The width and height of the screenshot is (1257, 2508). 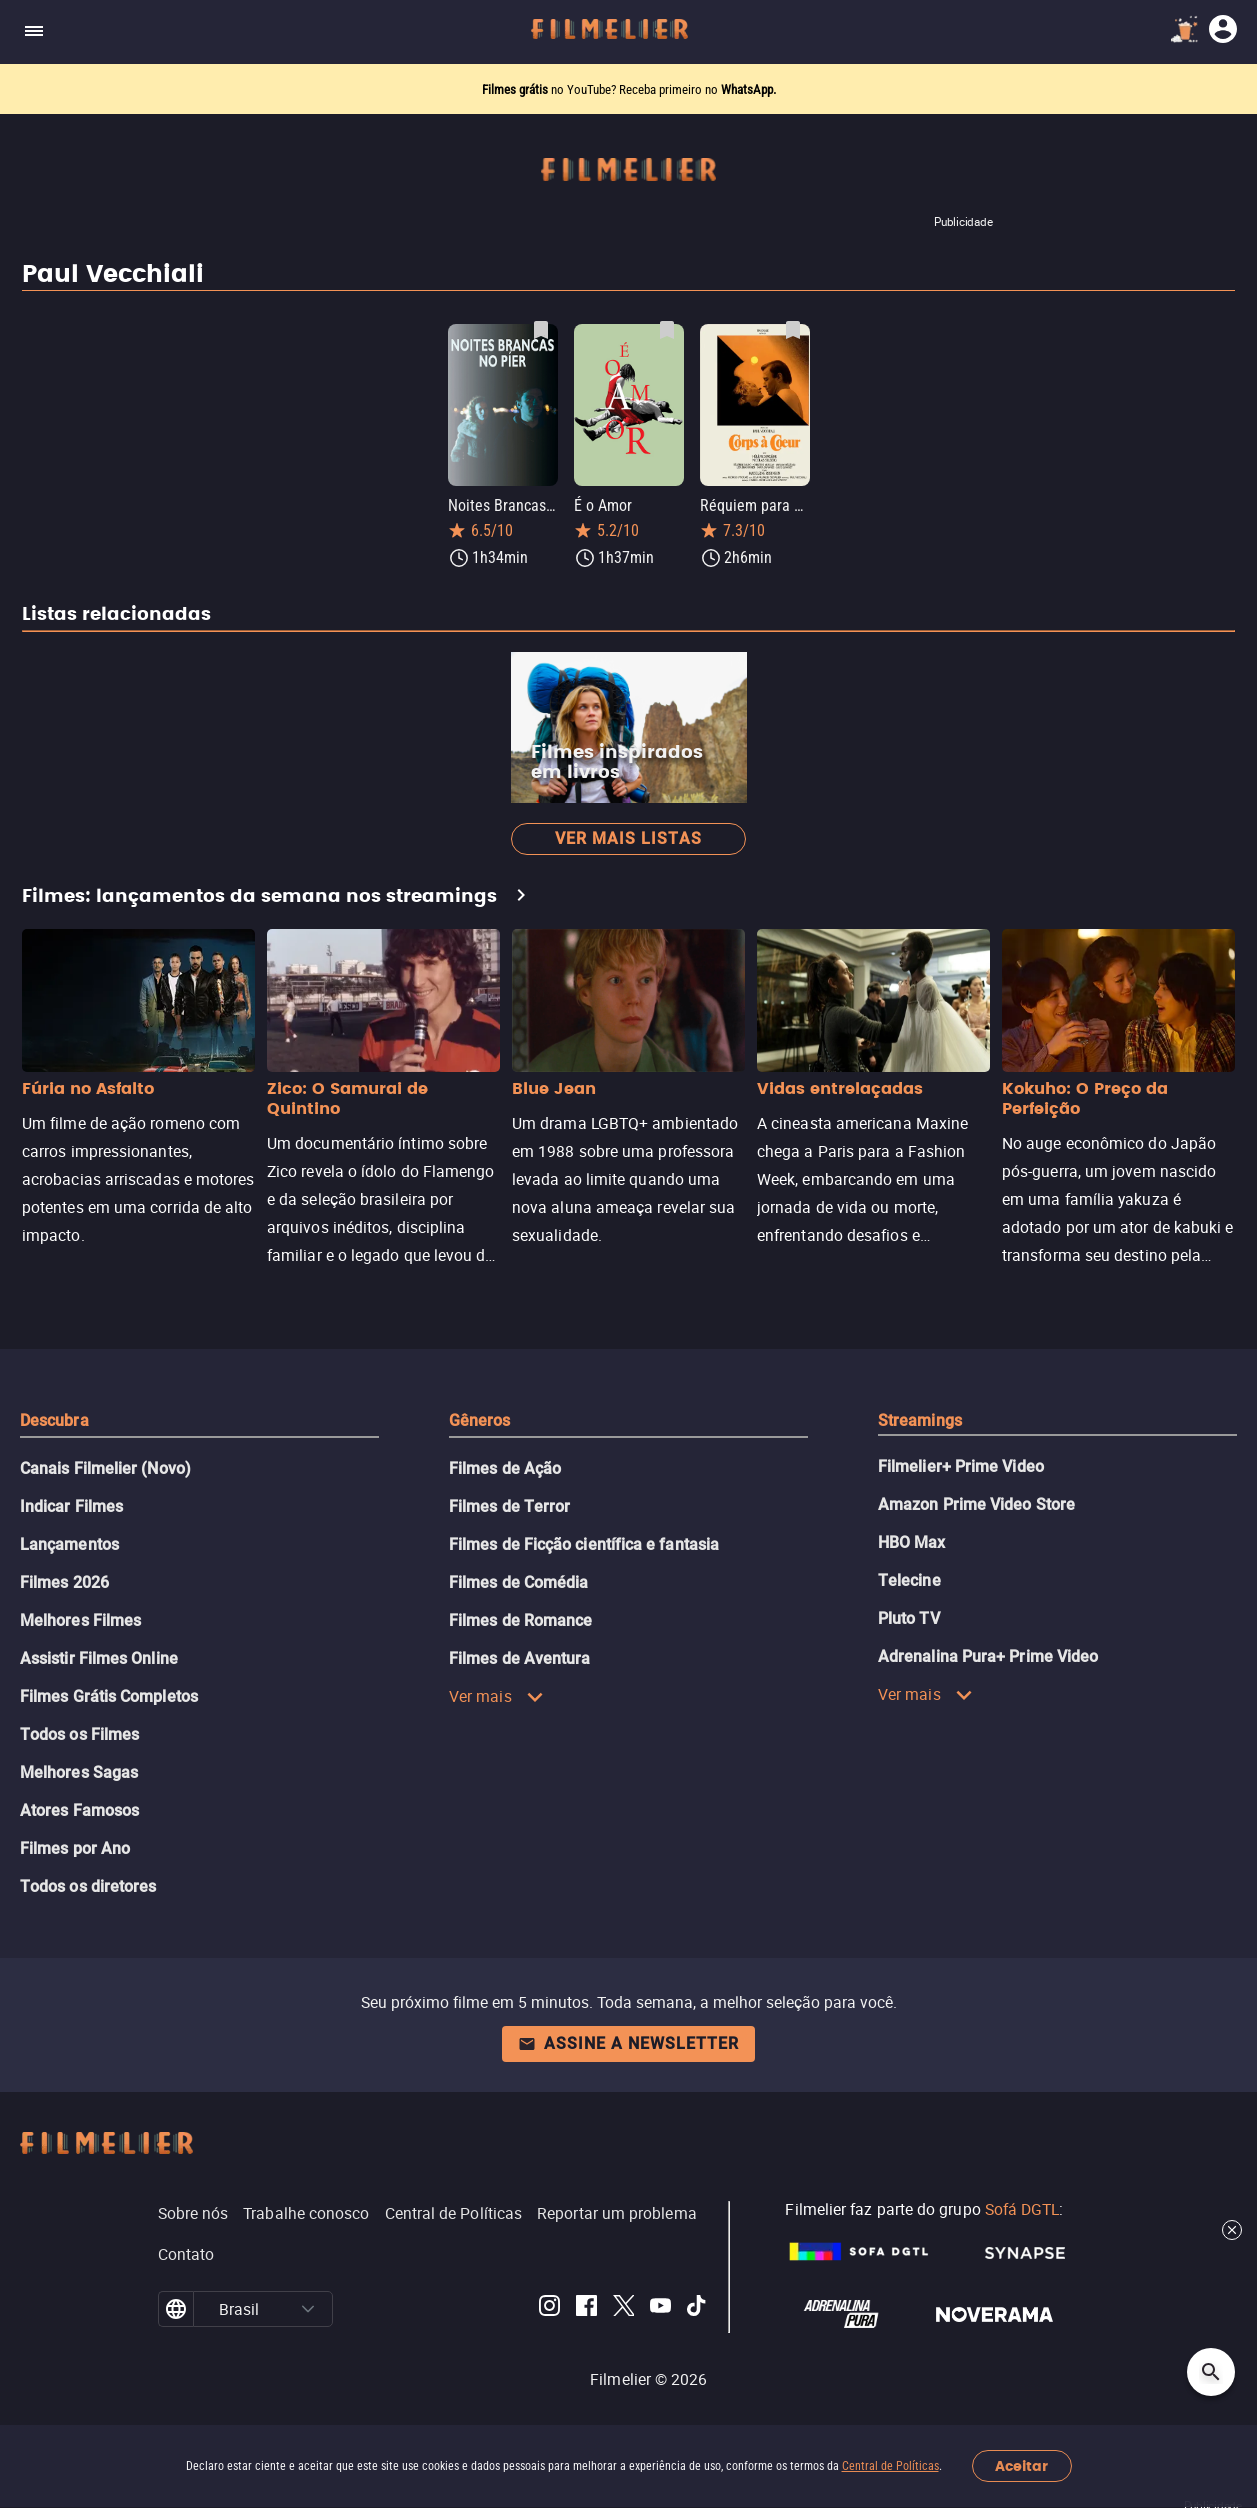 I want to click on [Open search], so click(x=1211, y=2372).